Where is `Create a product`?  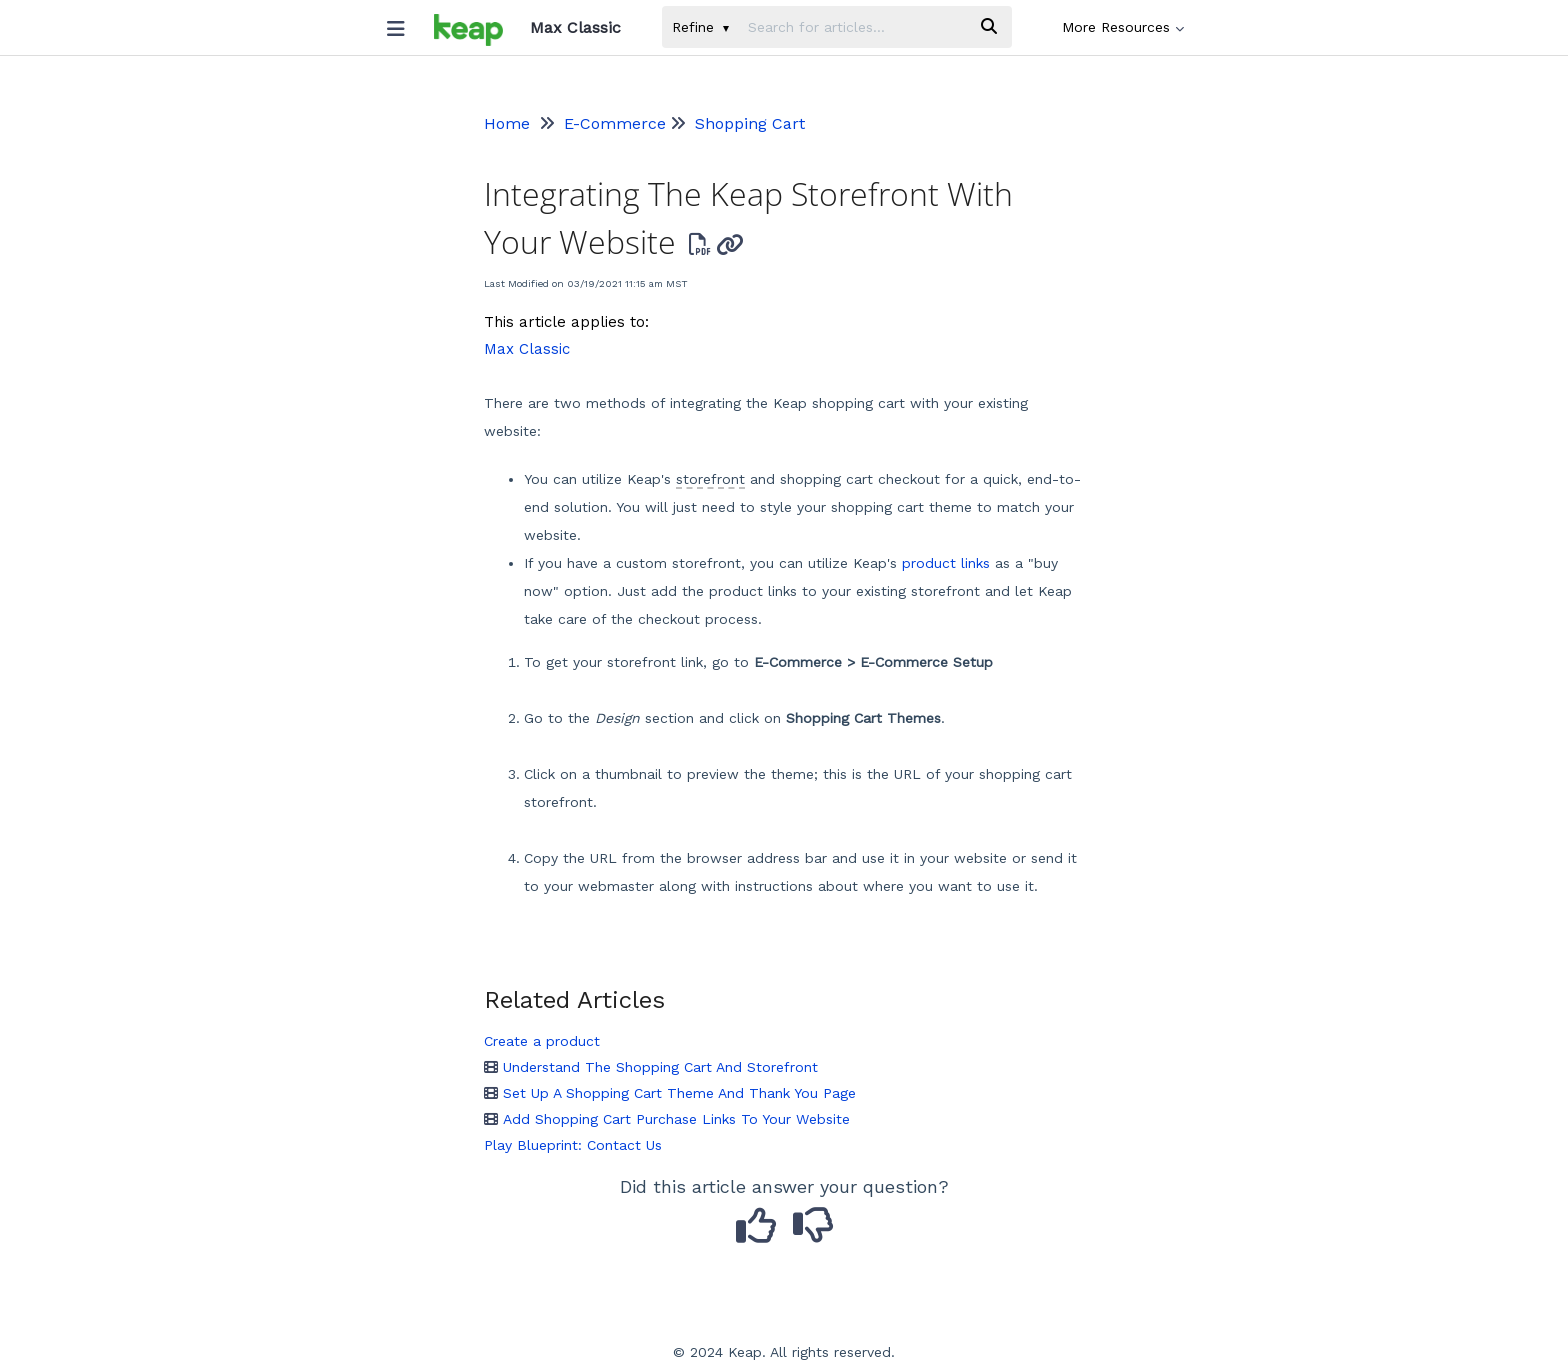 Create a product is located at coordinates (542, 1041).